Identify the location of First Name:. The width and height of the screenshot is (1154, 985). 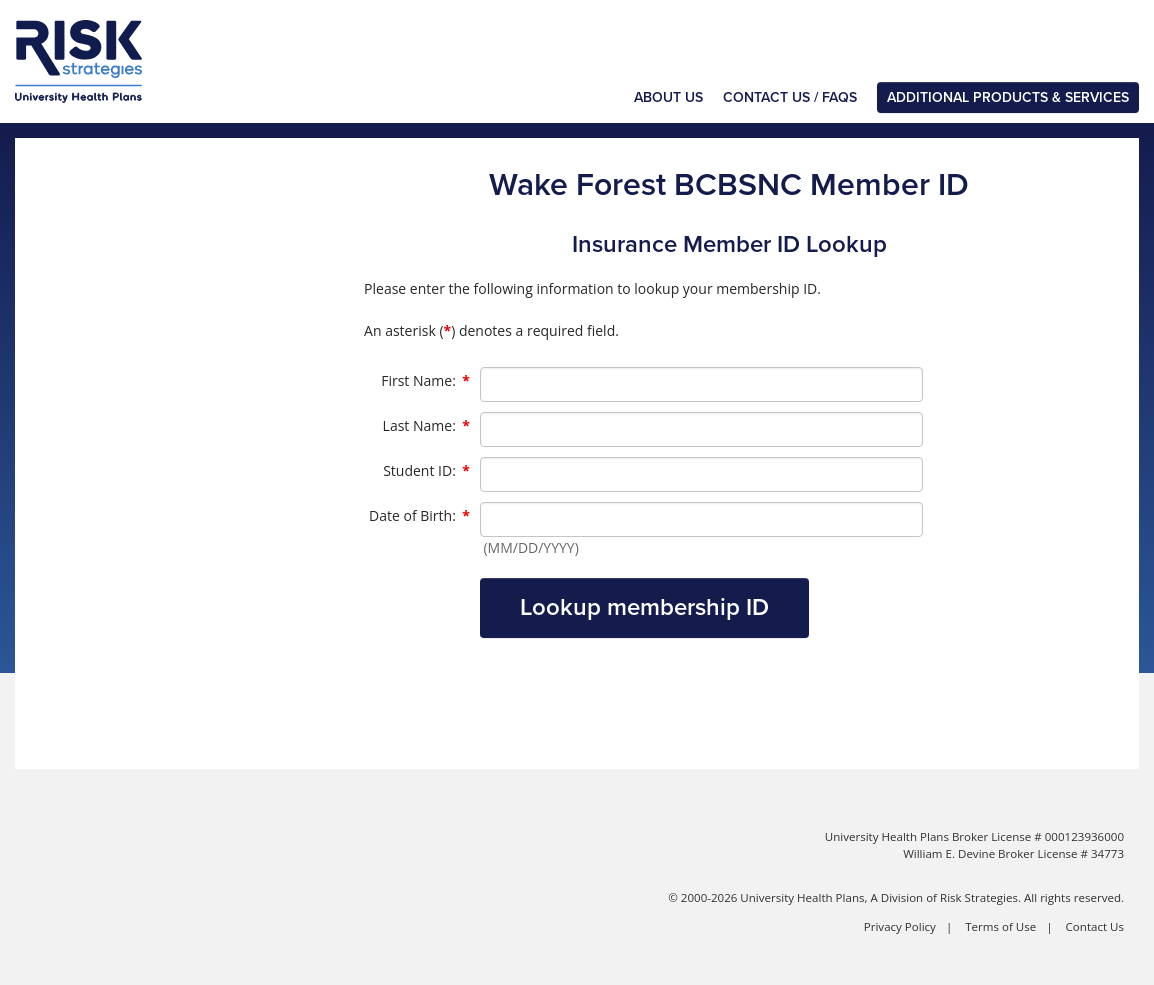
(425, 381).